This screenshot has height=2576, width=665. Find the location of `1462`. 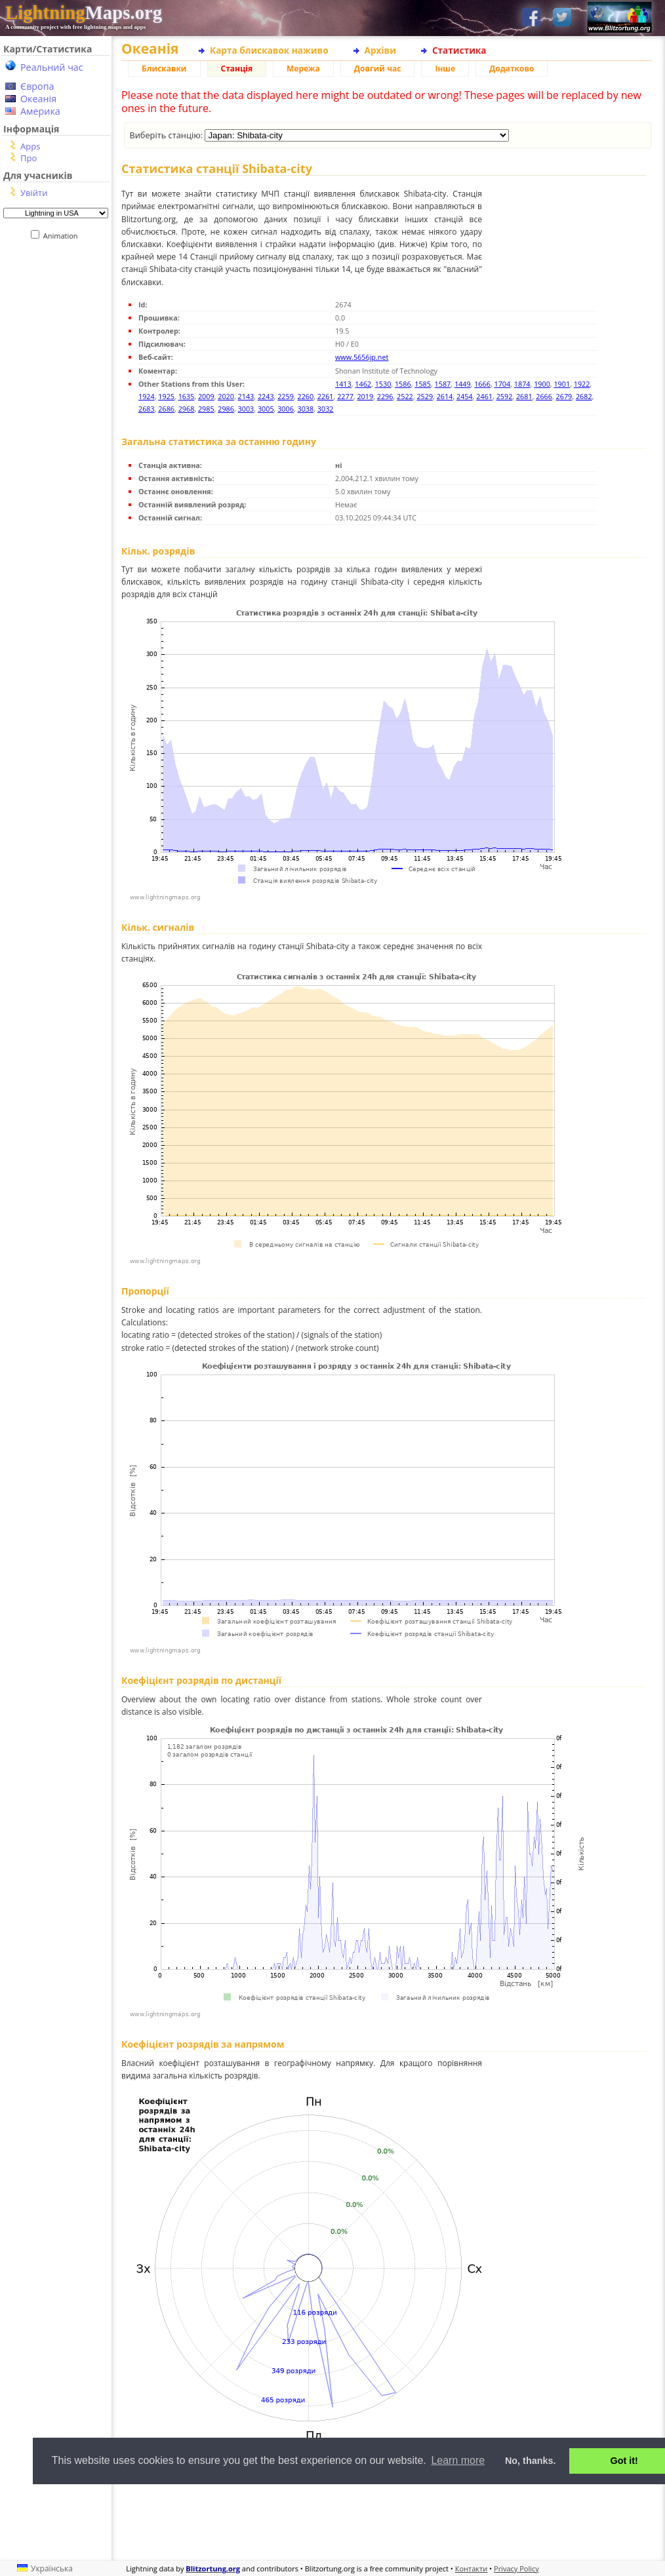

1462 is located at coordinates (363, 384).